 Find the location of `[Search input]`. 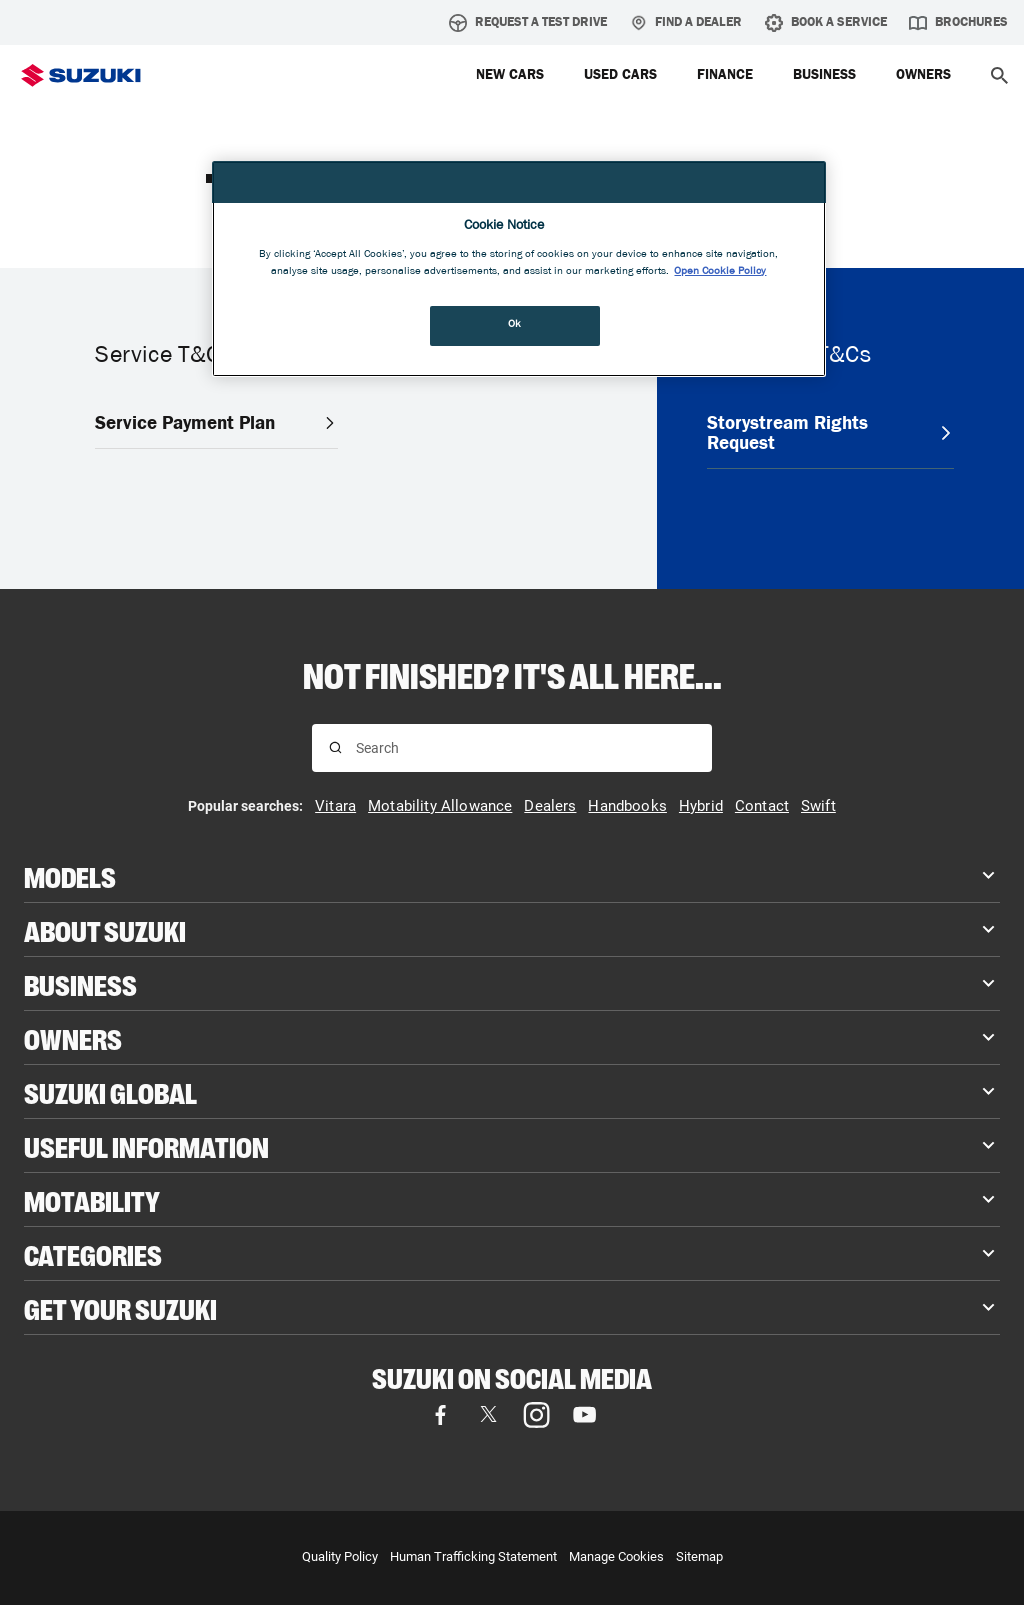

[Search input] is located at coordinates (525, 748).